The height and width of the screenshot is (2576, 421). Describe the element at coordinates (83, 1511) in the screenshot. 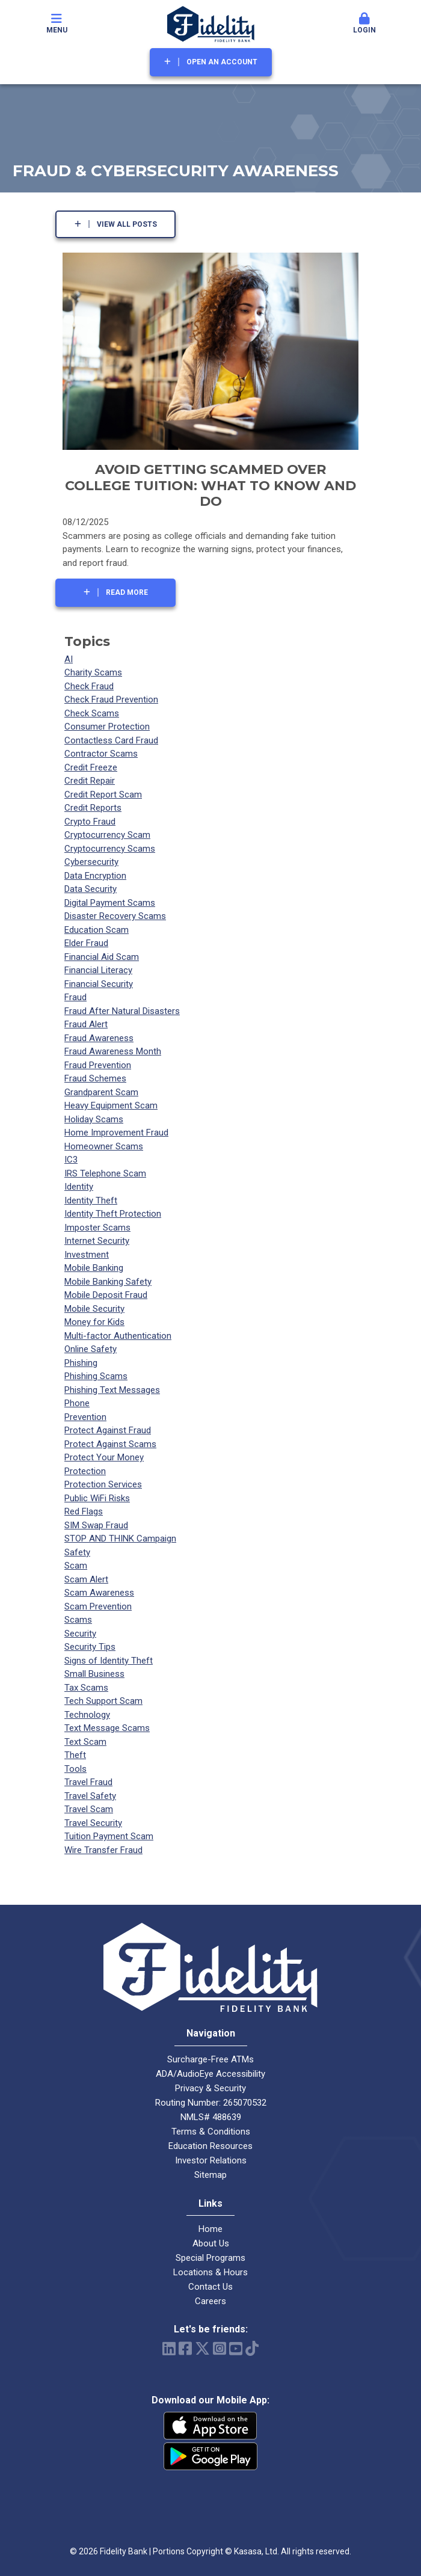

I see `Red Flags` at that location.